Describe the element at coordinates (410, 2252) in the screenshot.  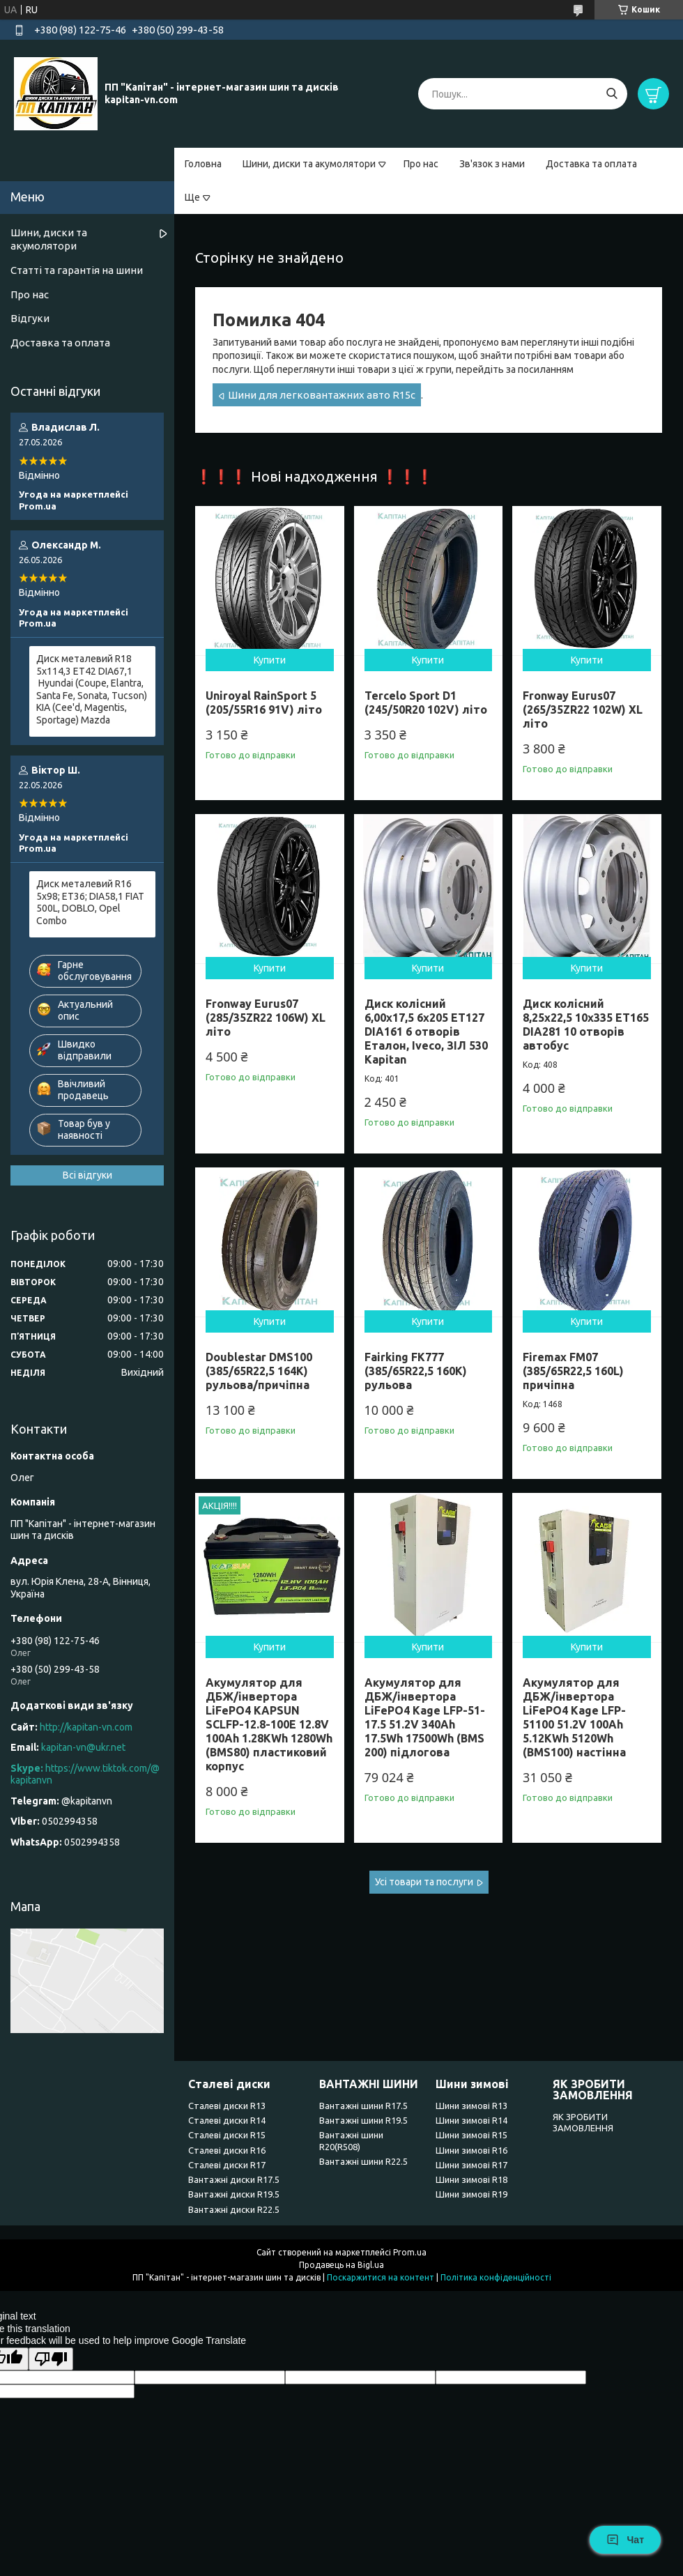
I see `Prom.ua` at that location.